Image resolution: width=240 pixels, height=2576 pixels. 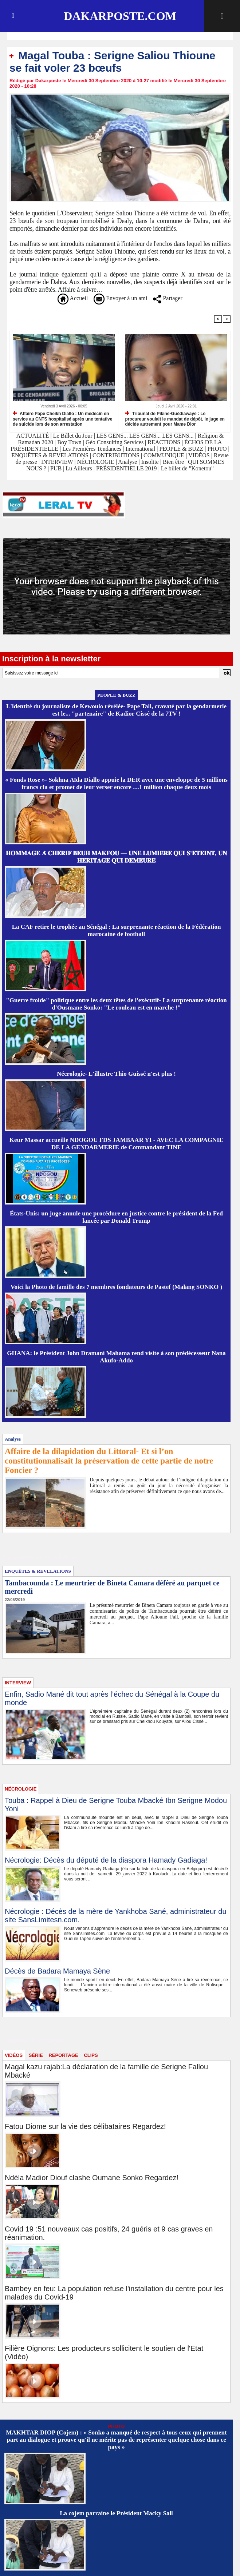 What do you see at coordinates (164, 455) in the screenshot?
I see `COMMUNIQUE` at bounding box center [164, 455].